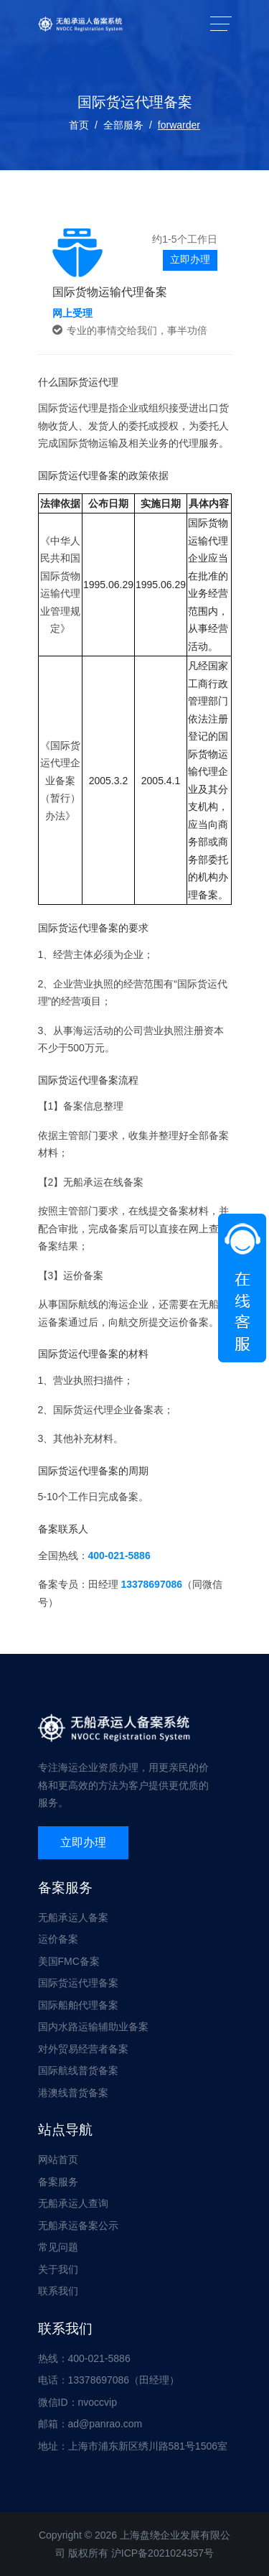 The height and width of the screenshot is (2576, 269). What do you see at coordinates (73, 2203) in the screenshot?
I see `无船承运人查询` at bounding box center [73, 2203].